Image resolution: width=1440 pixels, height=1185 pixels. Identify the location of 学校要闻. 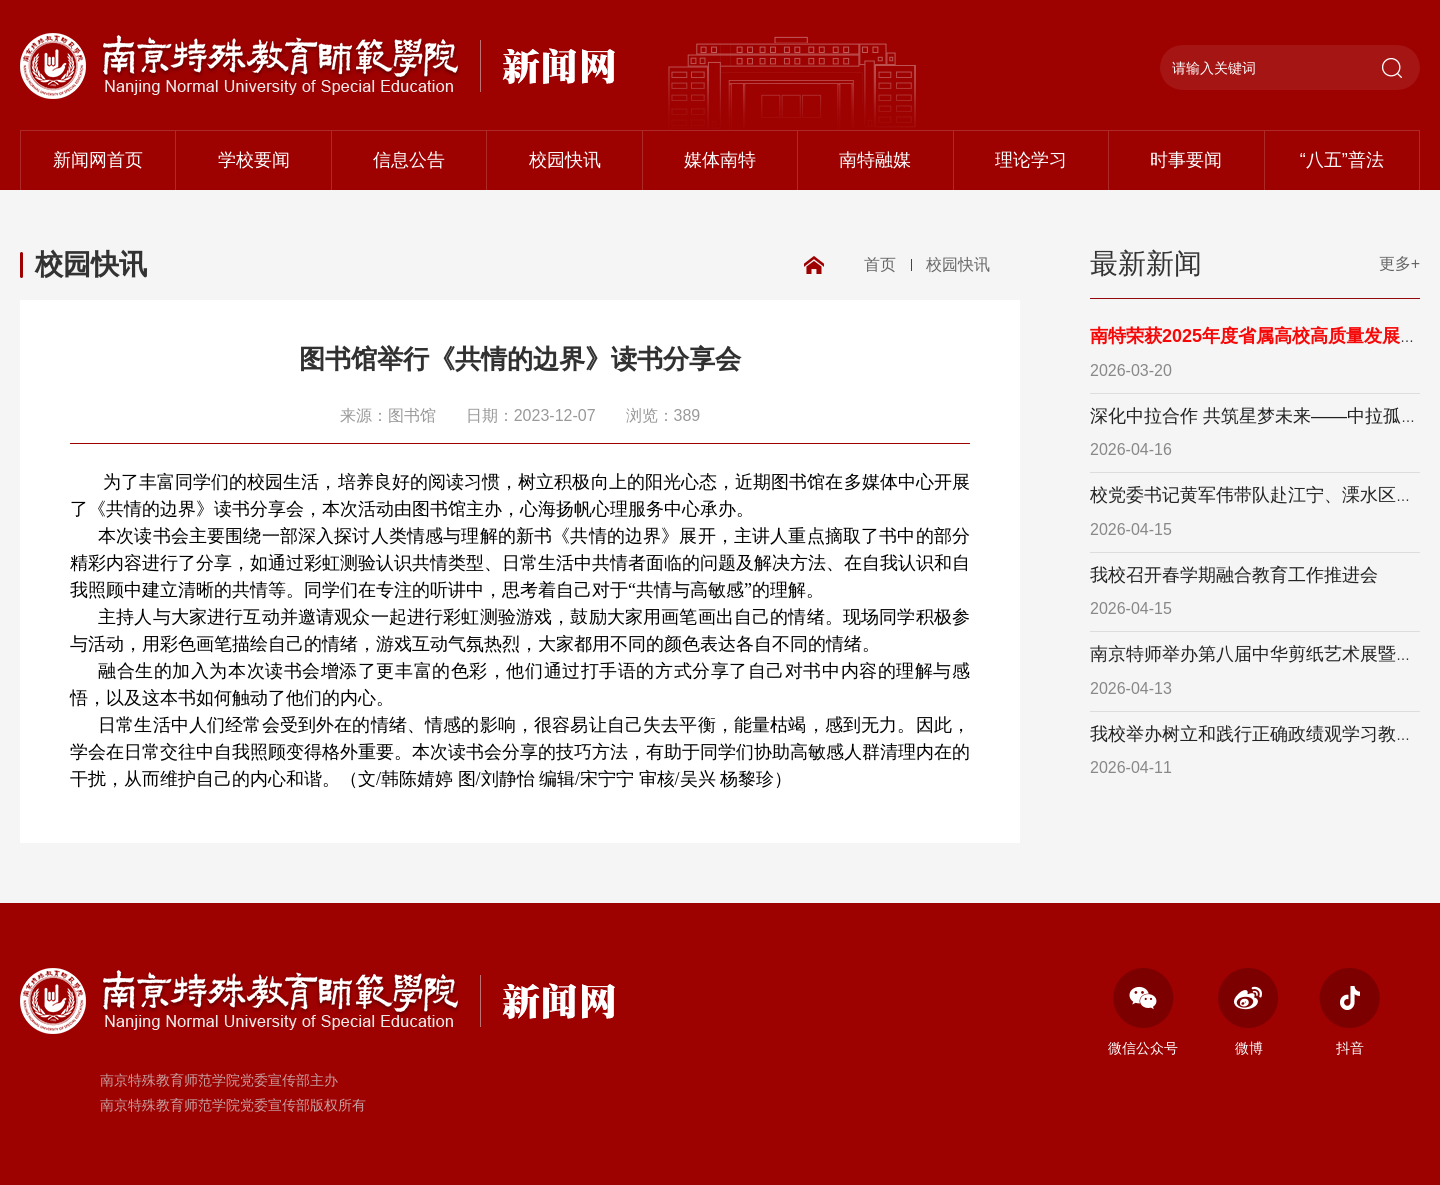
(254, 160).